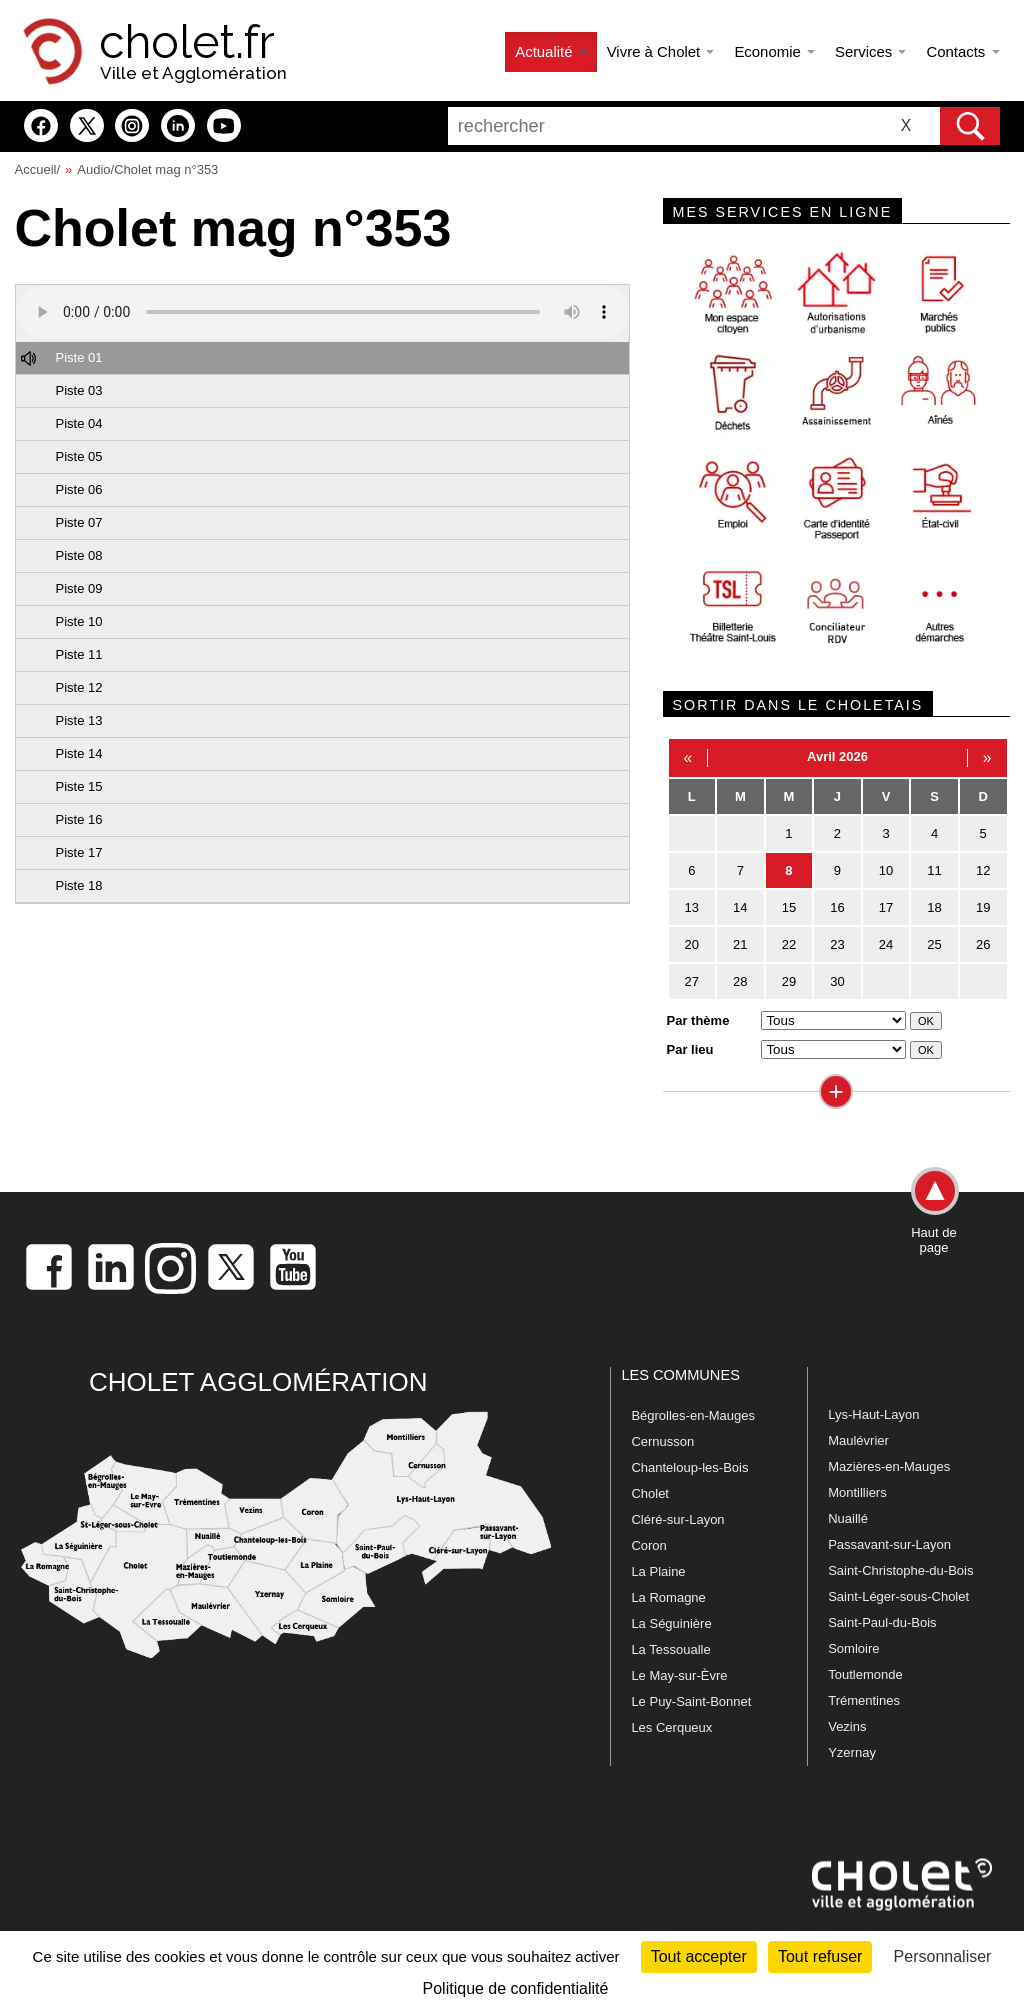  I want to click on Piste 13, so click(79, 720).